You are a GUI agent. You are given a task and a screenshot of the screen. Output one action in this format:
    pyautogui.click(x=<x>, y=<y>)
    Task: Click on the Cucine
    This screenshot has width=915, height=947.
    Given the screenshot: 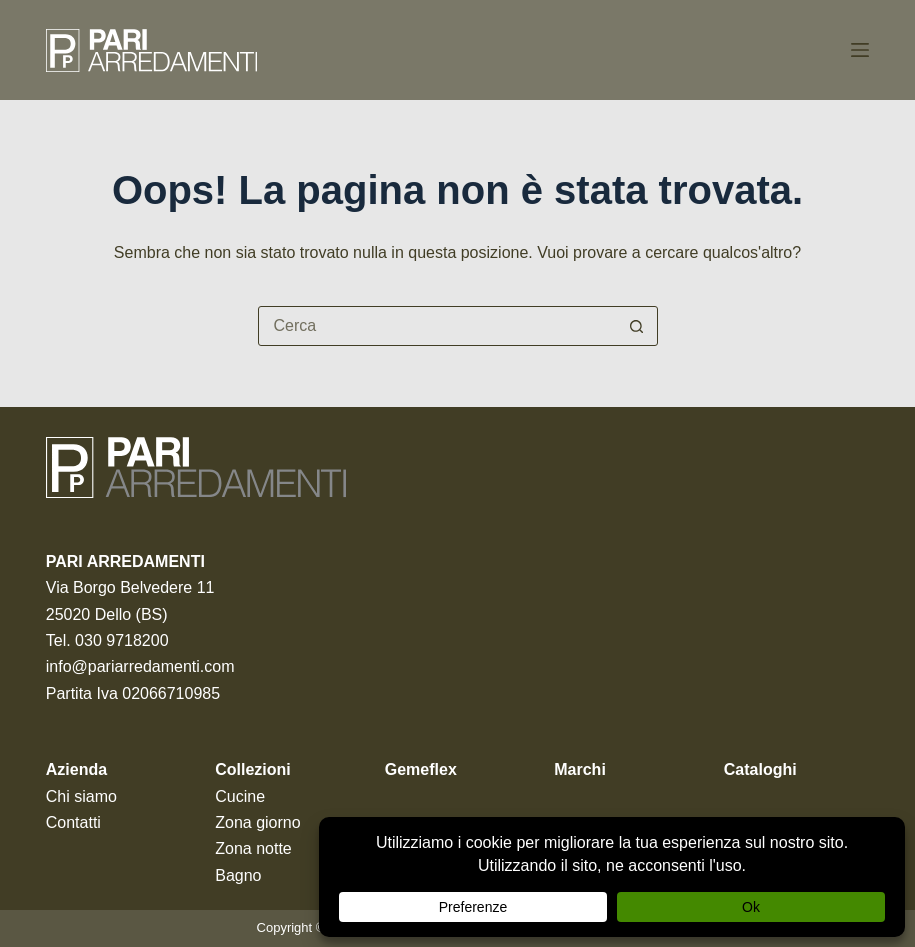 What is the action you would take?
    pyautogui.click(x=240, y=796)
    